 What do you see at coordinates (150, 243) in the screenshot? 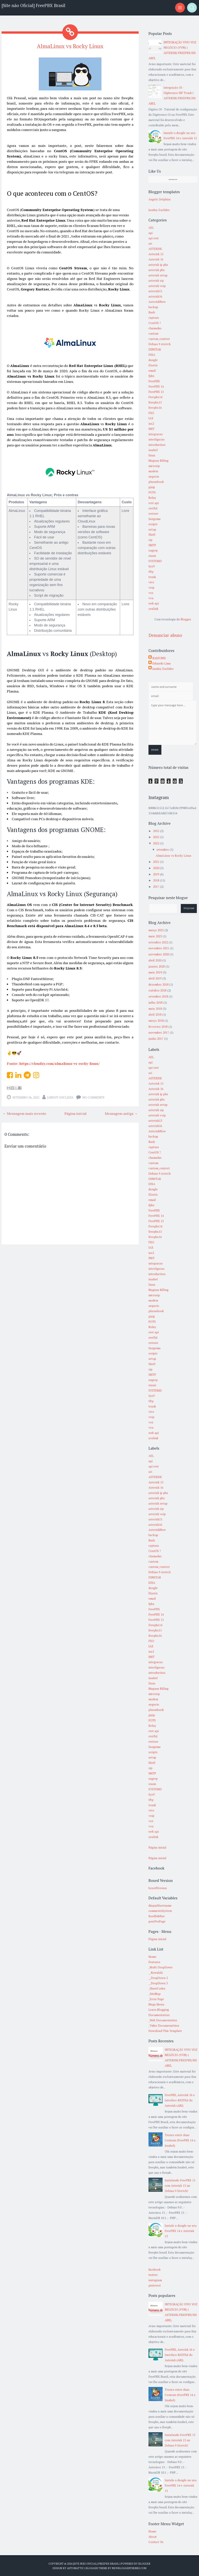
I see `ari` at bounding box center [150, 243].